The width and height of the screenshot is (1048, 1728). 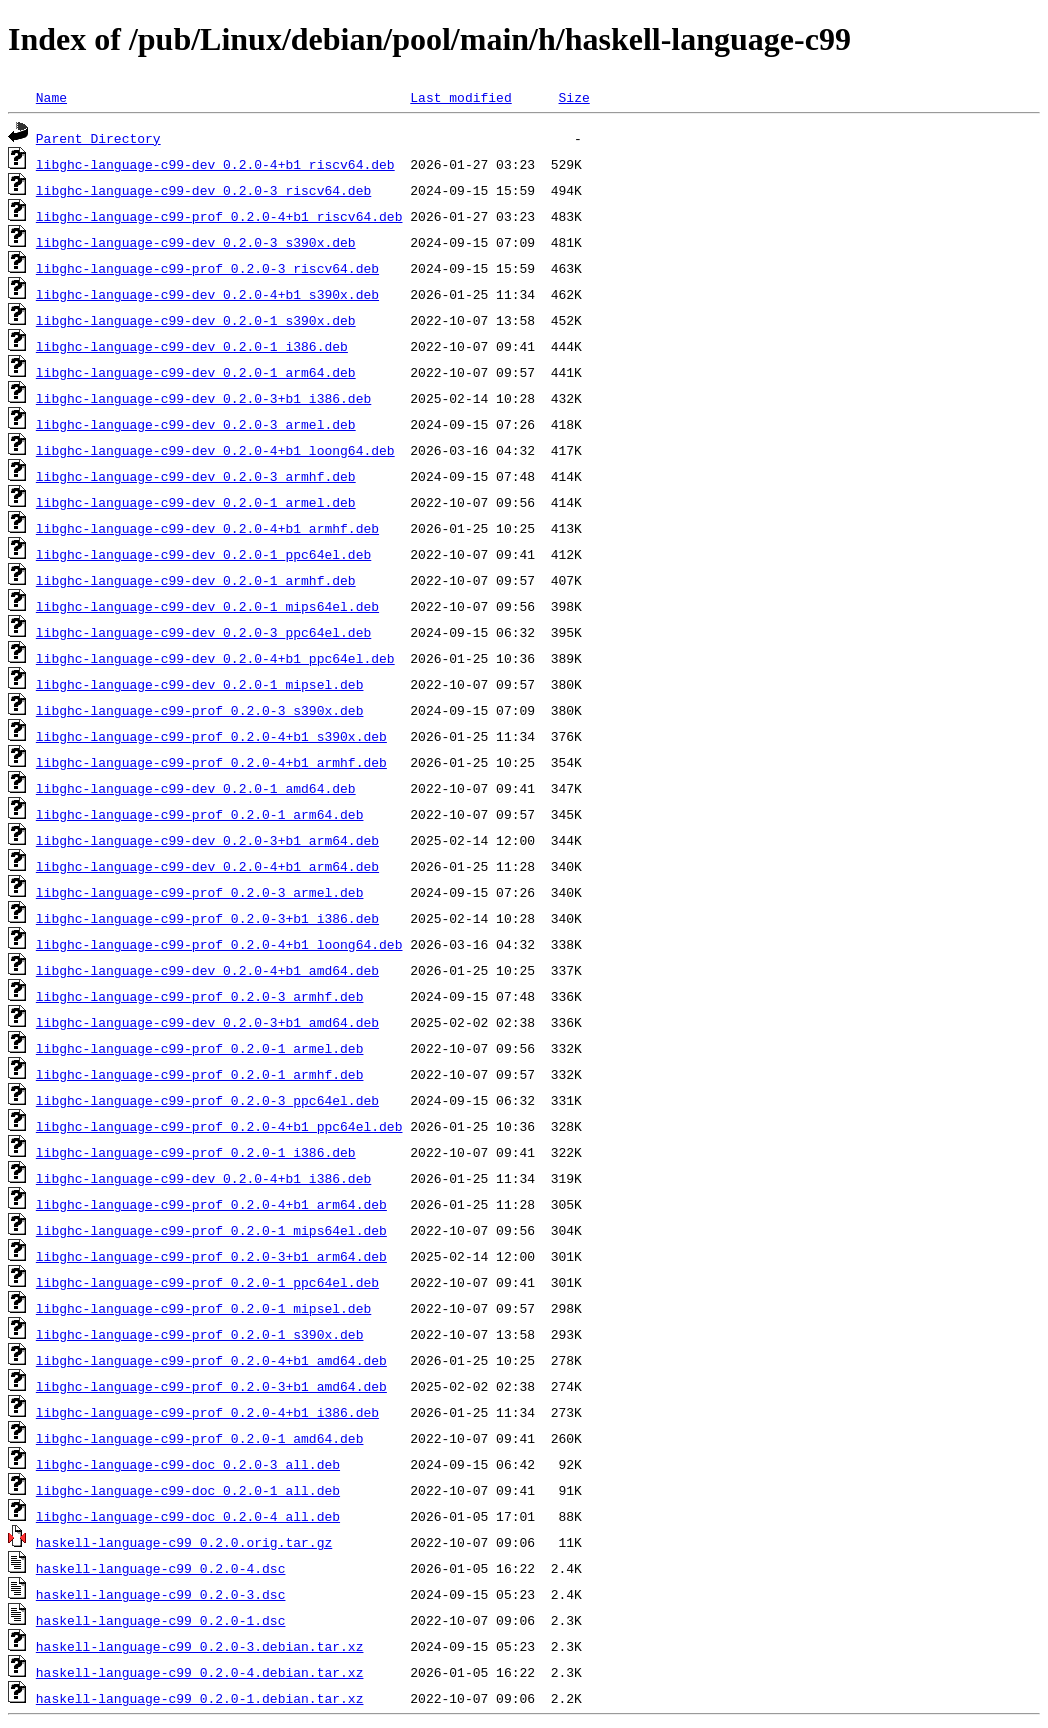 I want to click on Last modified, so click(x=460, y=97).